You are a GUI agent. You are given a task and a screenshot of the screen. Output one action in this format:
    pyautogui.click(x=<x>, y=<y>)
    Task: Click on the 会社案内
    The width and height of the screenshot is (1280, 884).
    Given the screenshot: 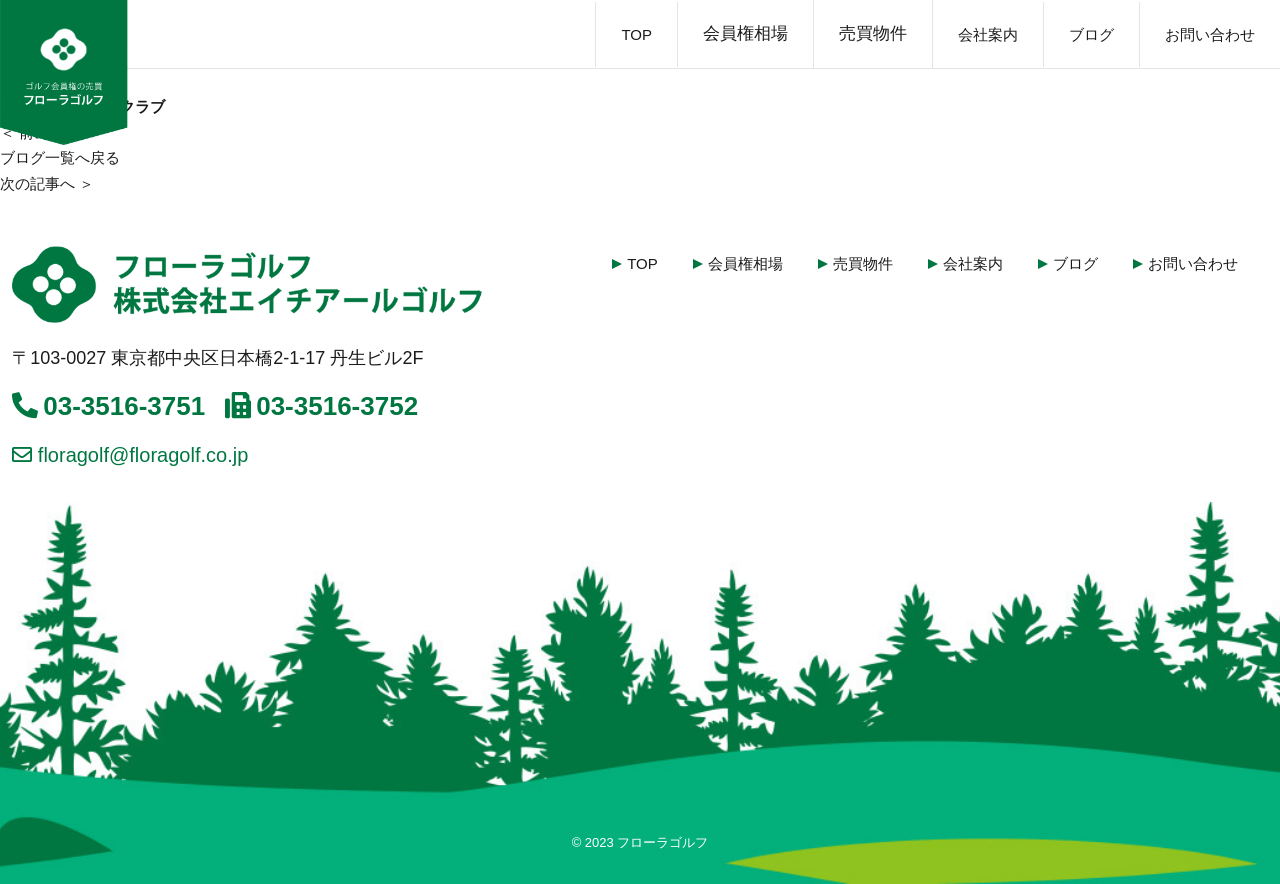 What is the action you would take?
    pyautogui.click(x=988, y=34)
    